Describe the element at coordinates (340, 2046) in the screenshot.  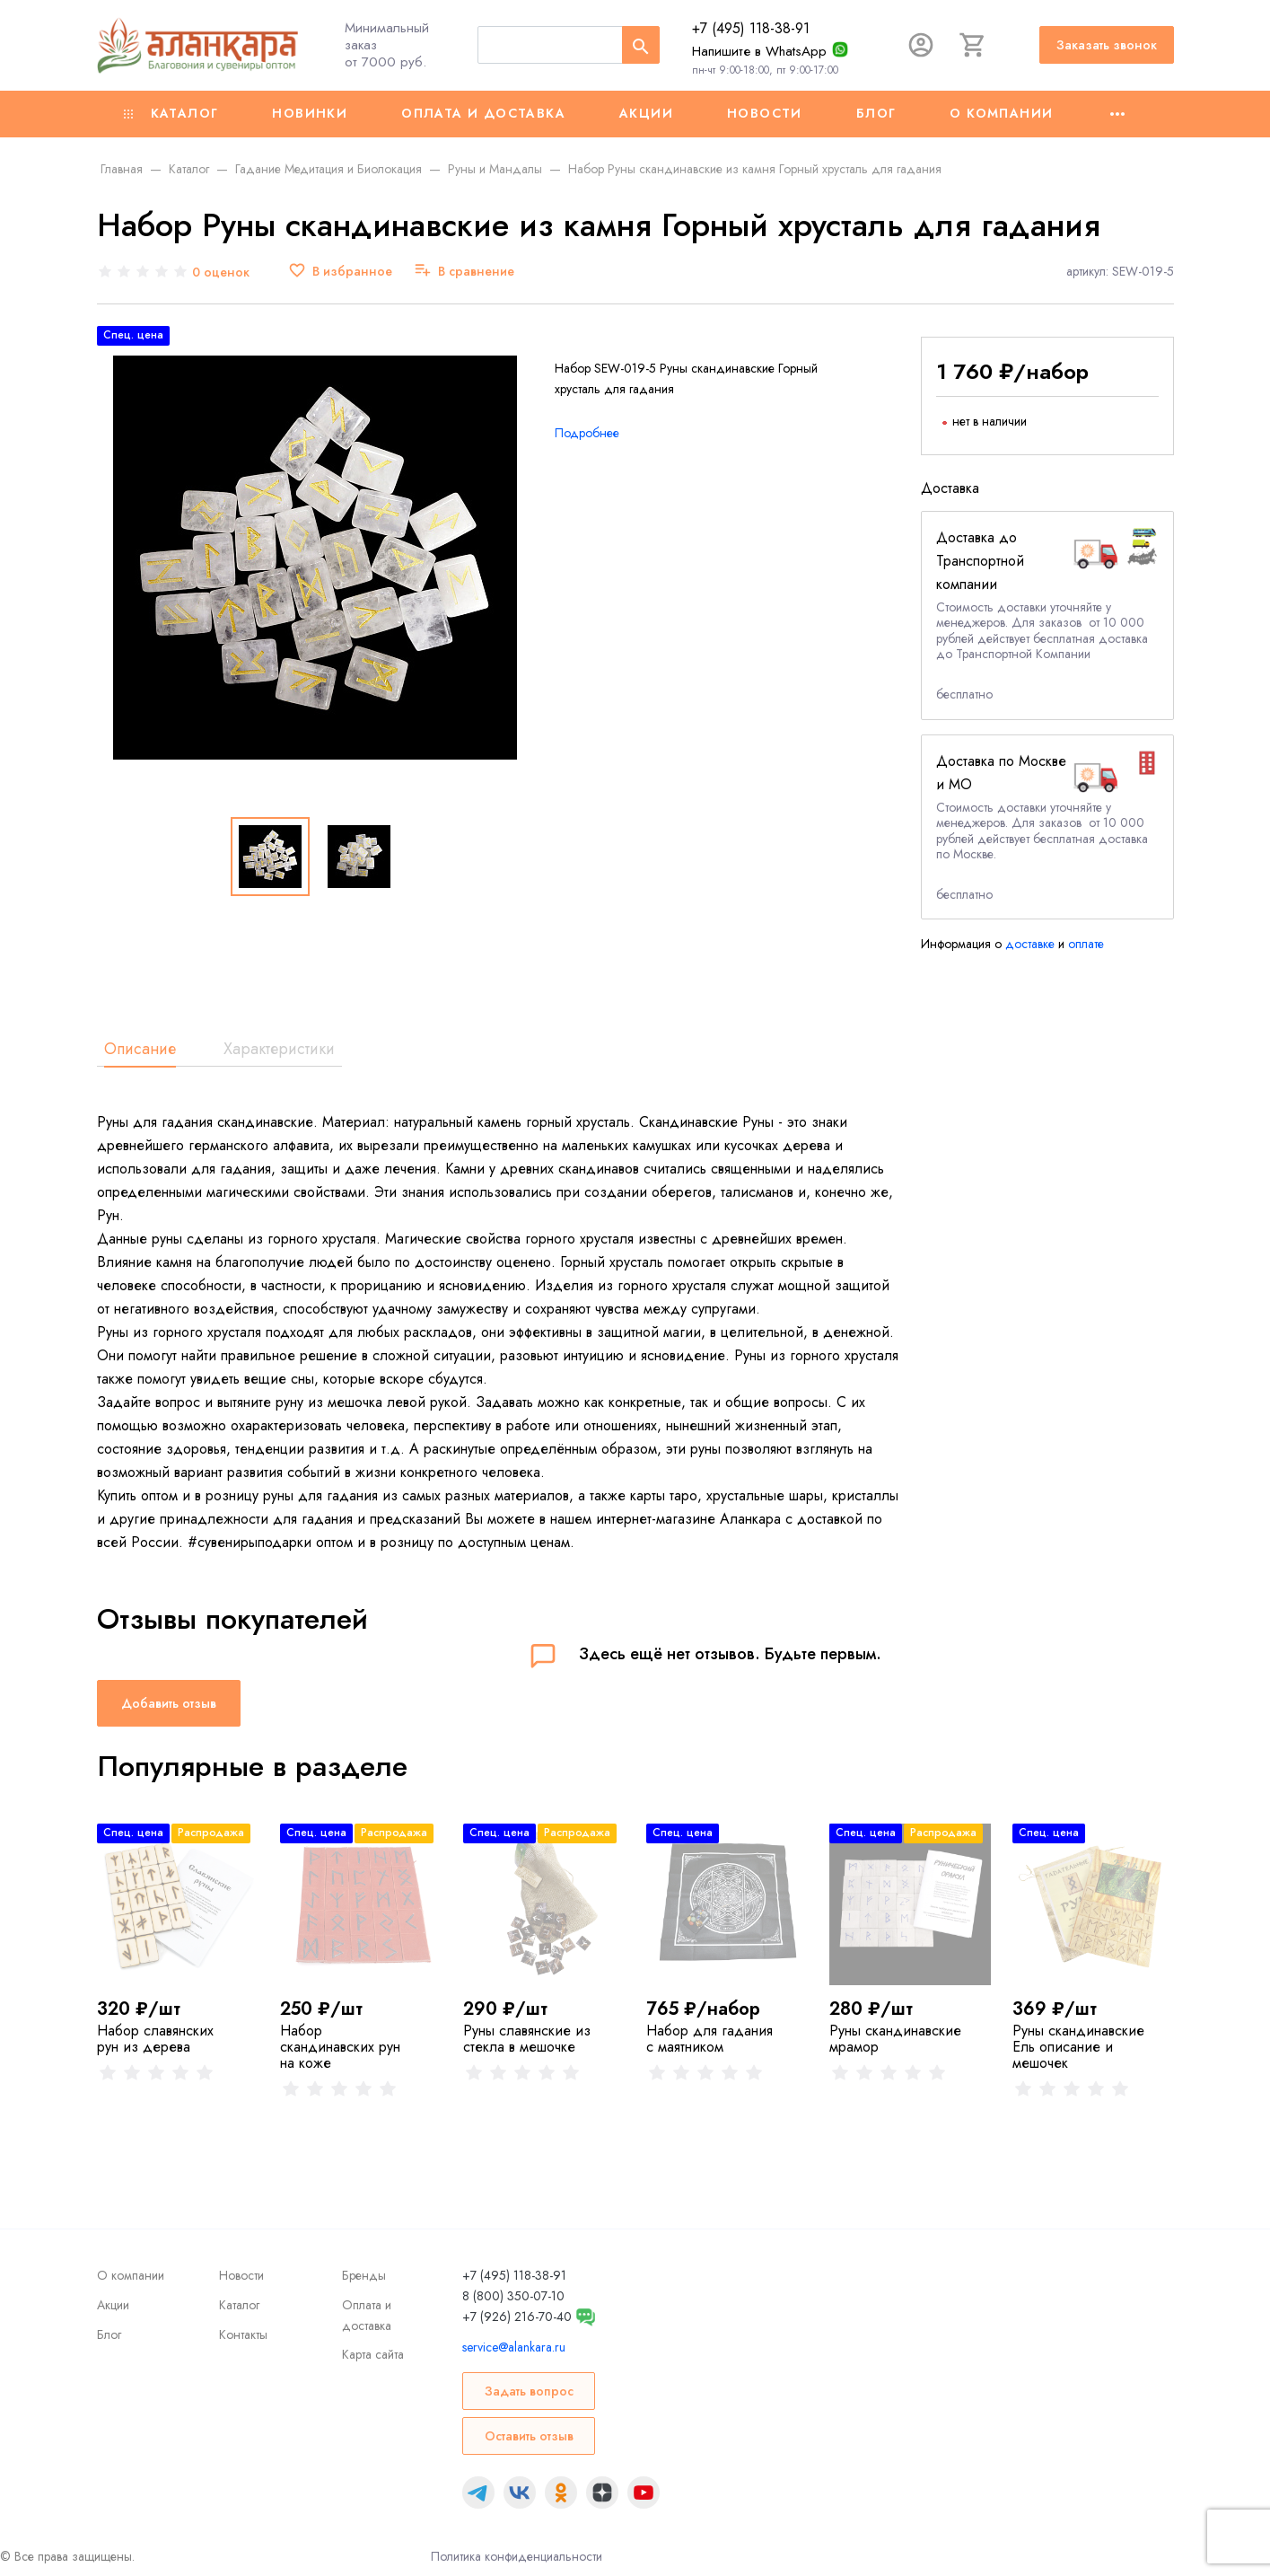
I see `Набор скандинавских рун на коже` at that location.